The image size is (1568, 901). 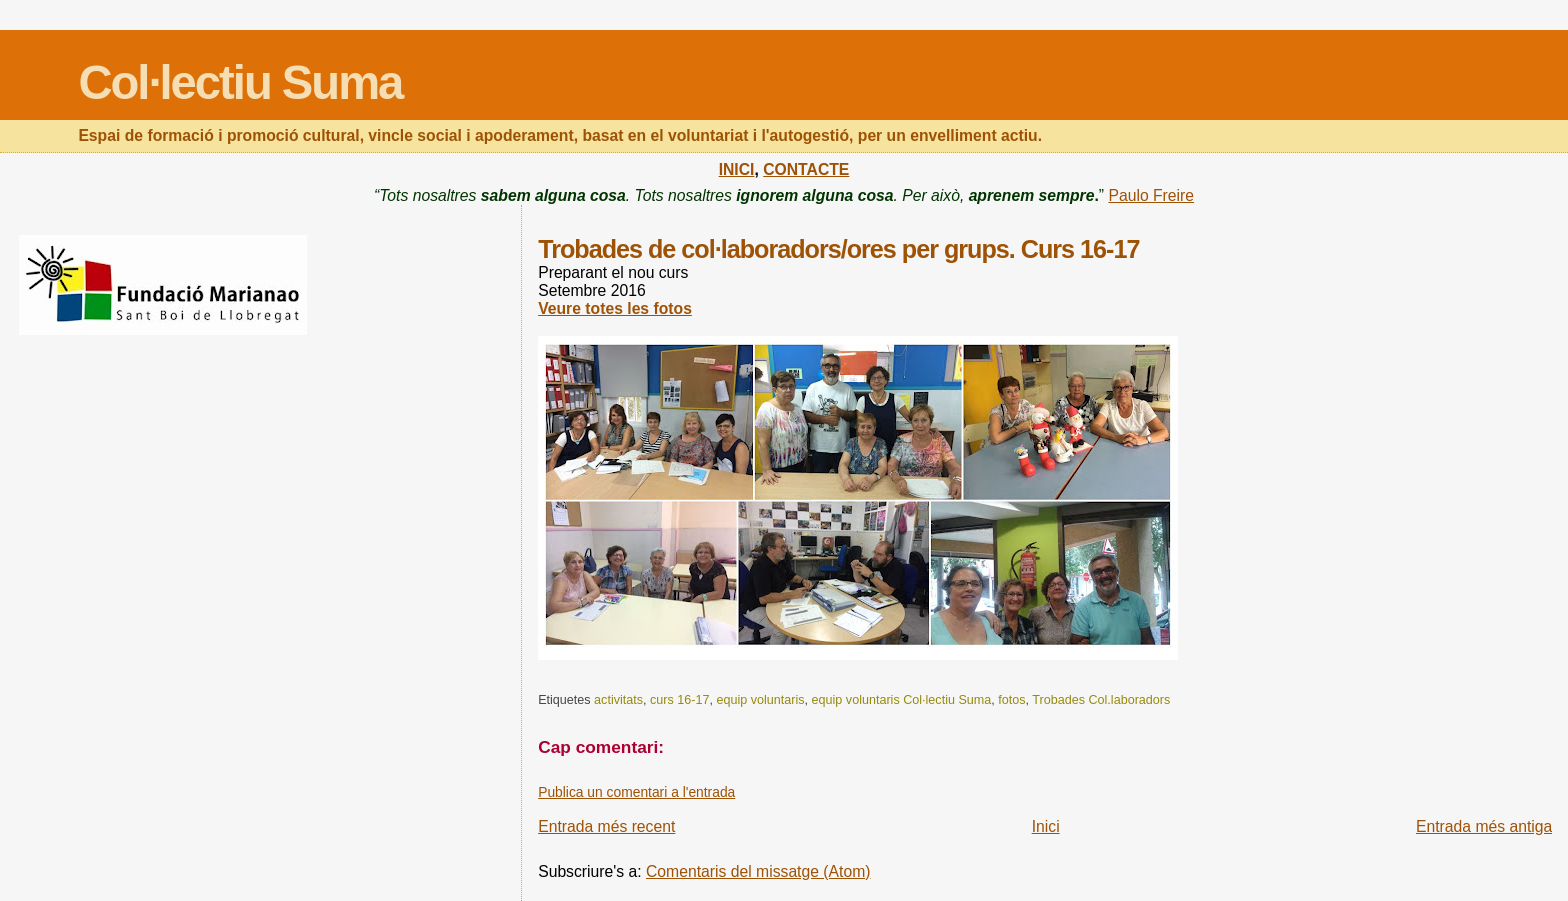 I want to click on CONTACTE, so click(x=806, y=169).